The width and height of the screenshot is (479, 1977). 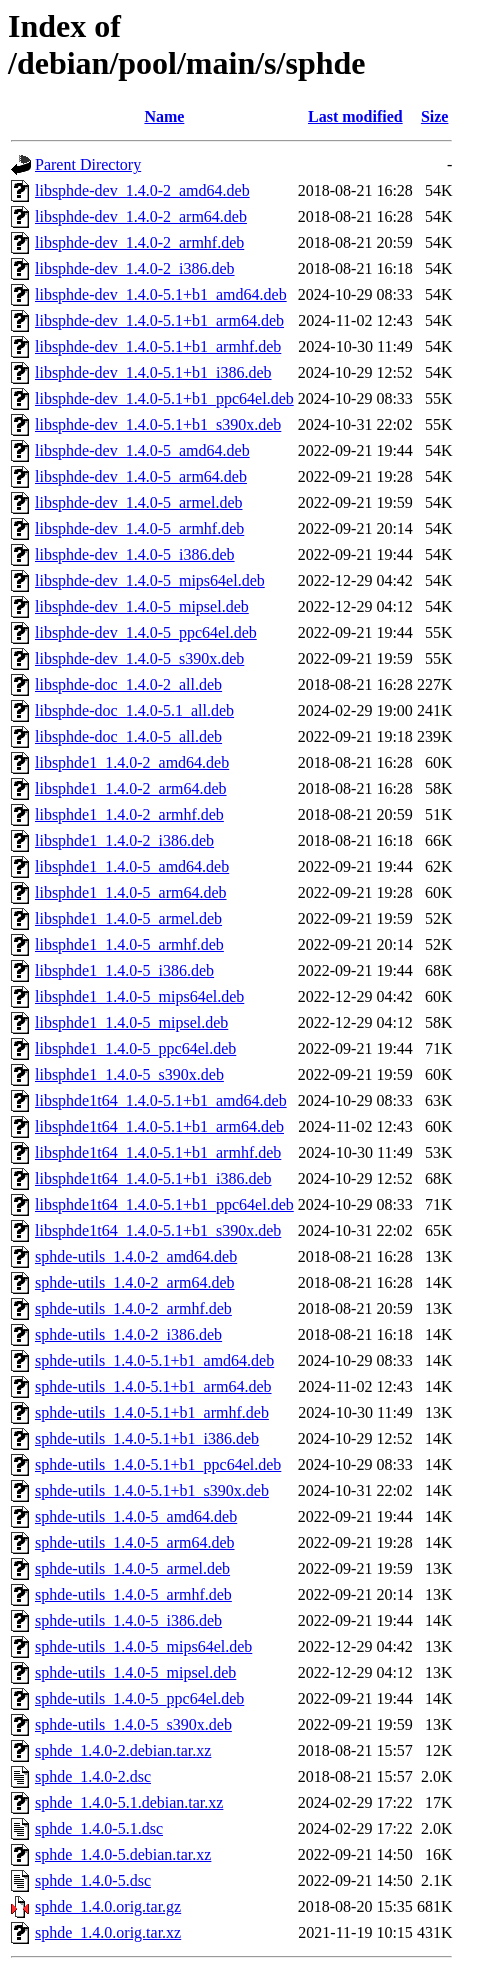 What do you see at coordinates (131, 788) in the screenshot?
I see `libsphde1_1.4.0-2_arm64.deb` at bounding box center [131, 788].